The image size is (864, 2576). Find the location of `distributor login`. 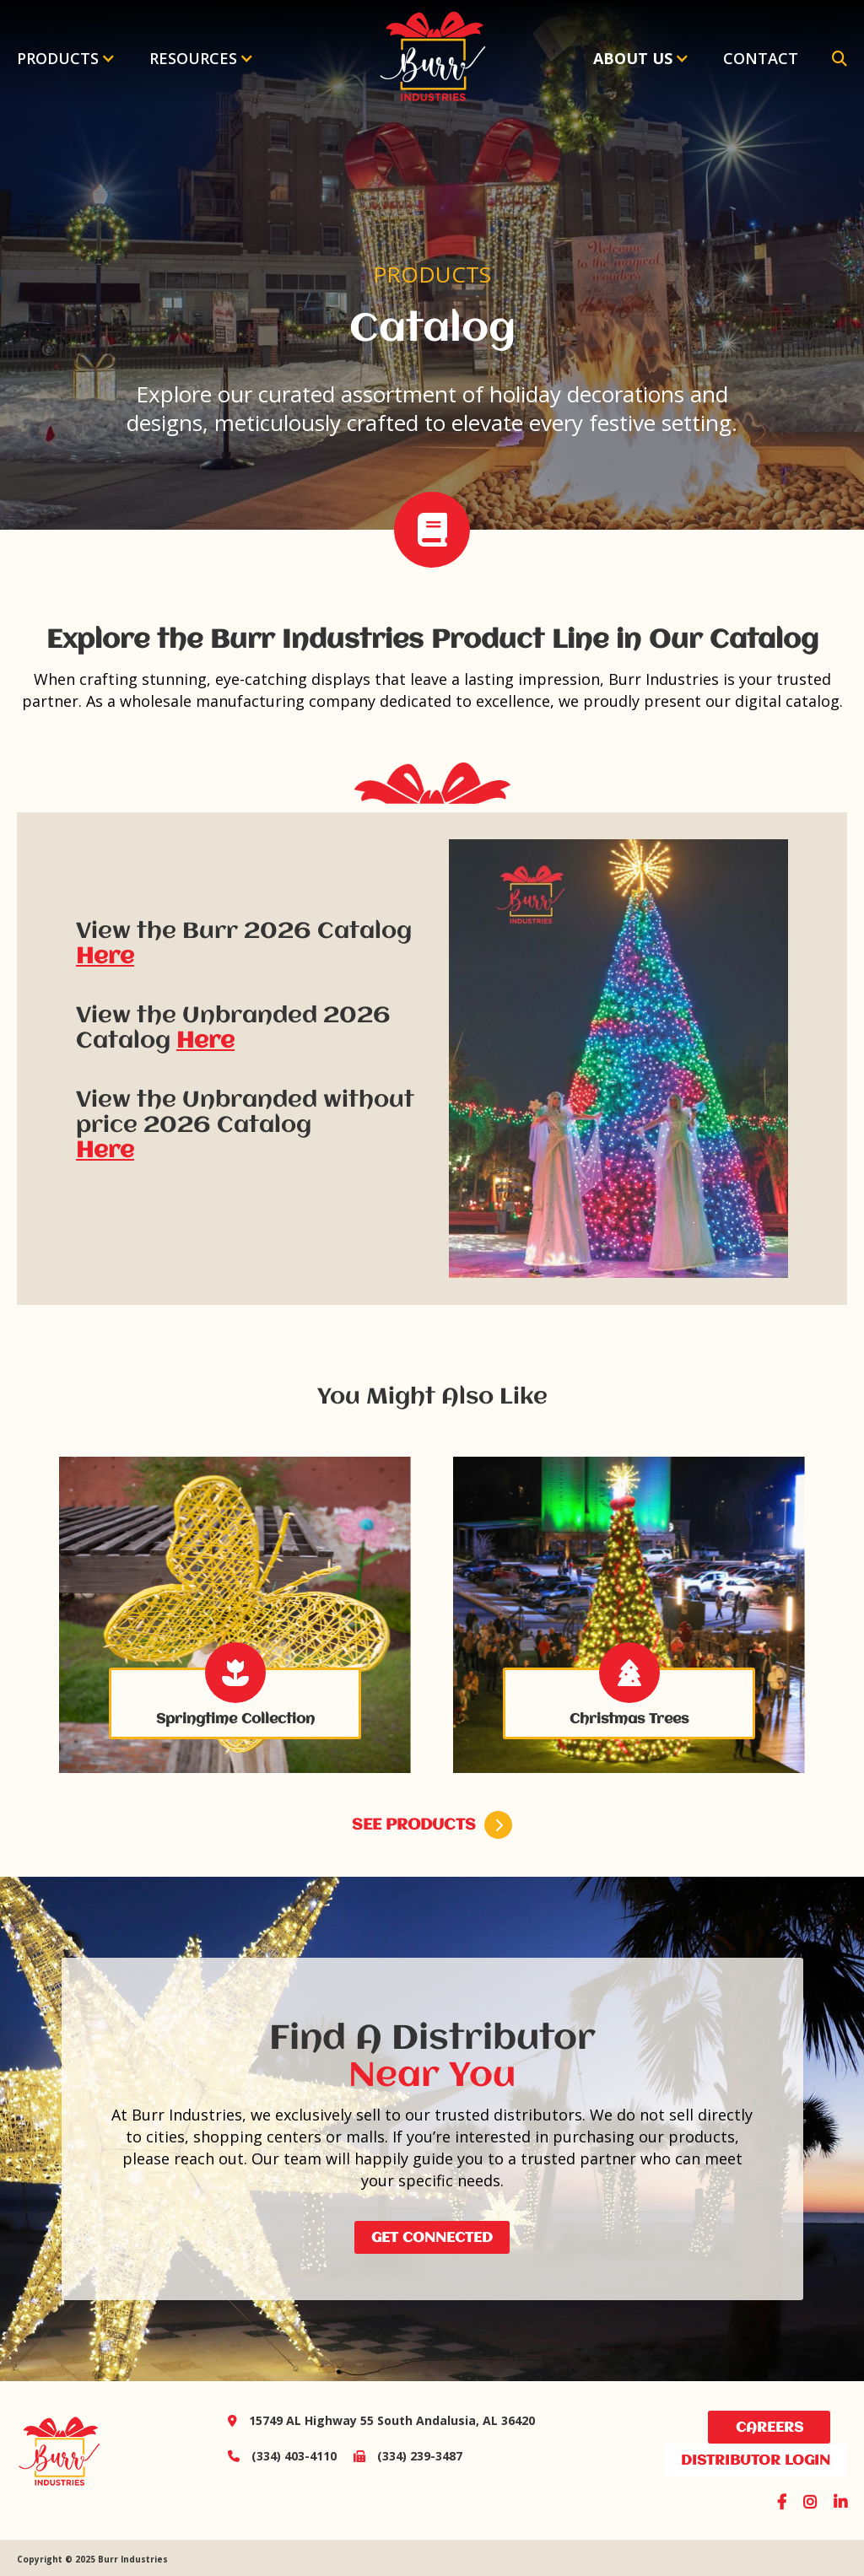

distributor login is located at coordinates (755, 2461).